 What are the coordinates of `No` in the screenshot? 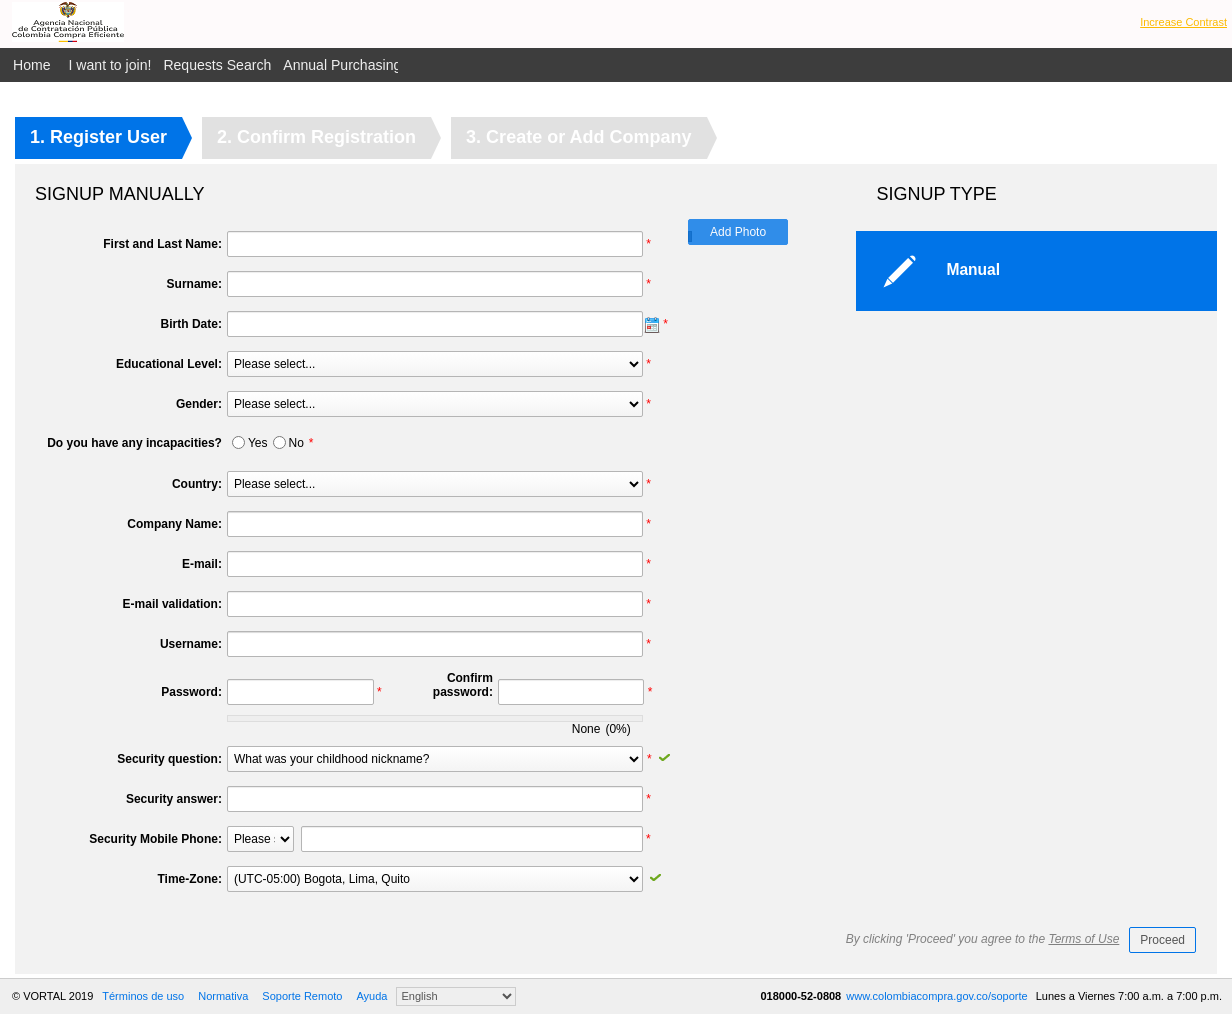 It's located at (296, 443).